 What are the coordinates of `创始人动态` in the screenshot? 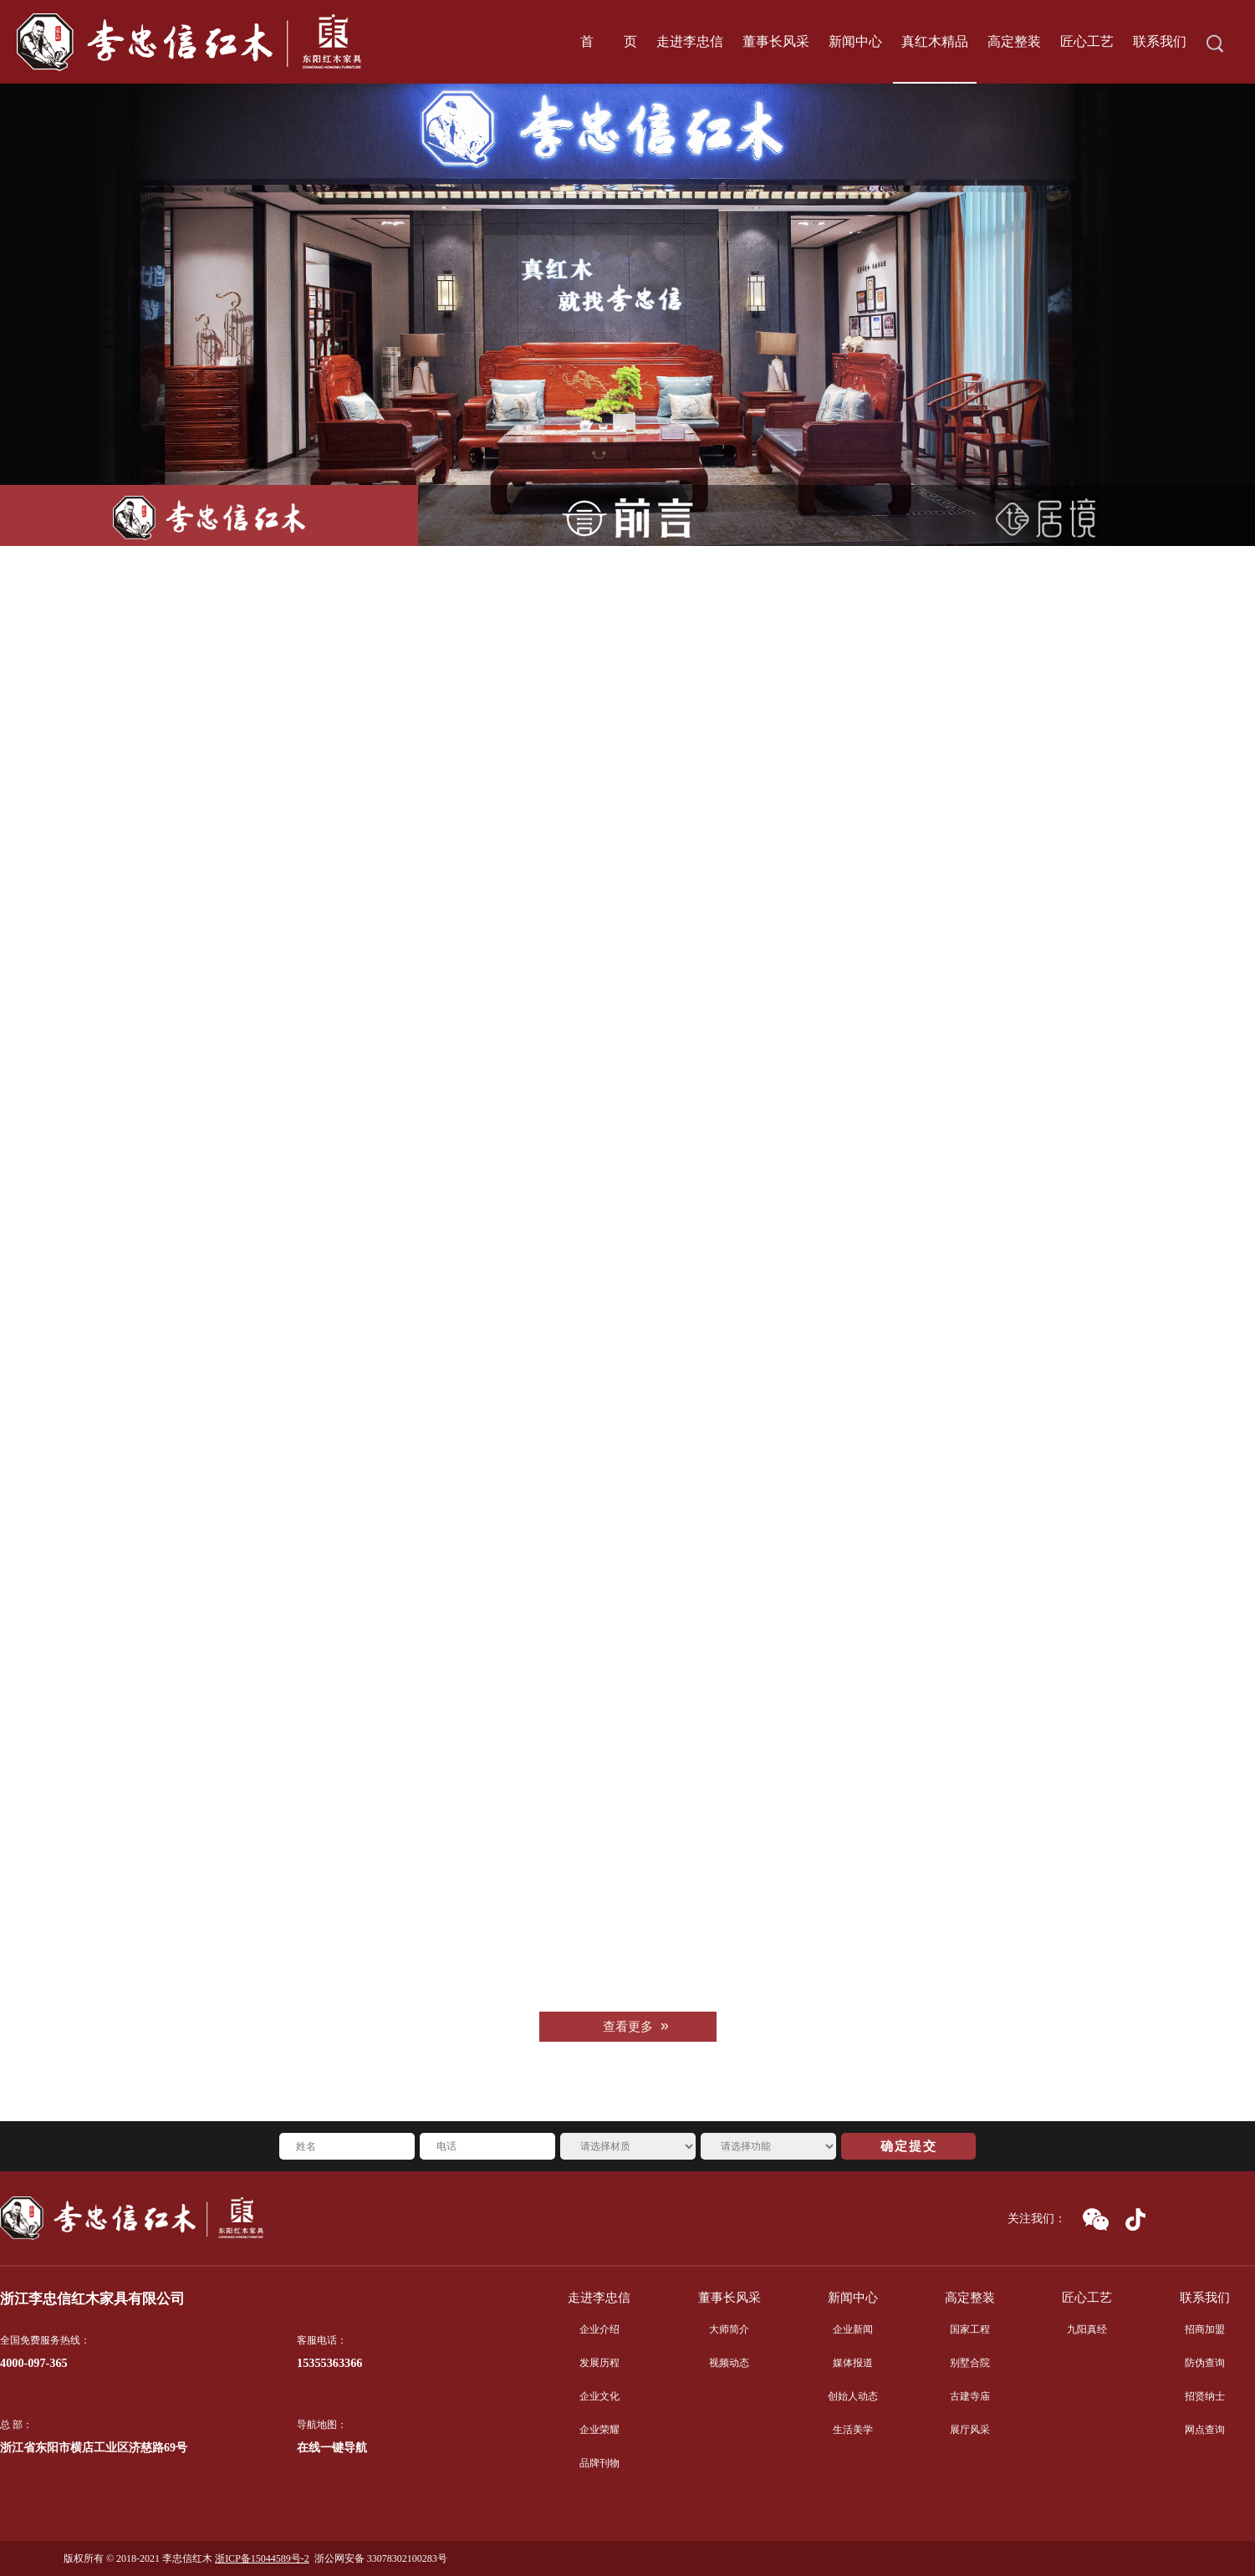 It's located at (853, 2396).